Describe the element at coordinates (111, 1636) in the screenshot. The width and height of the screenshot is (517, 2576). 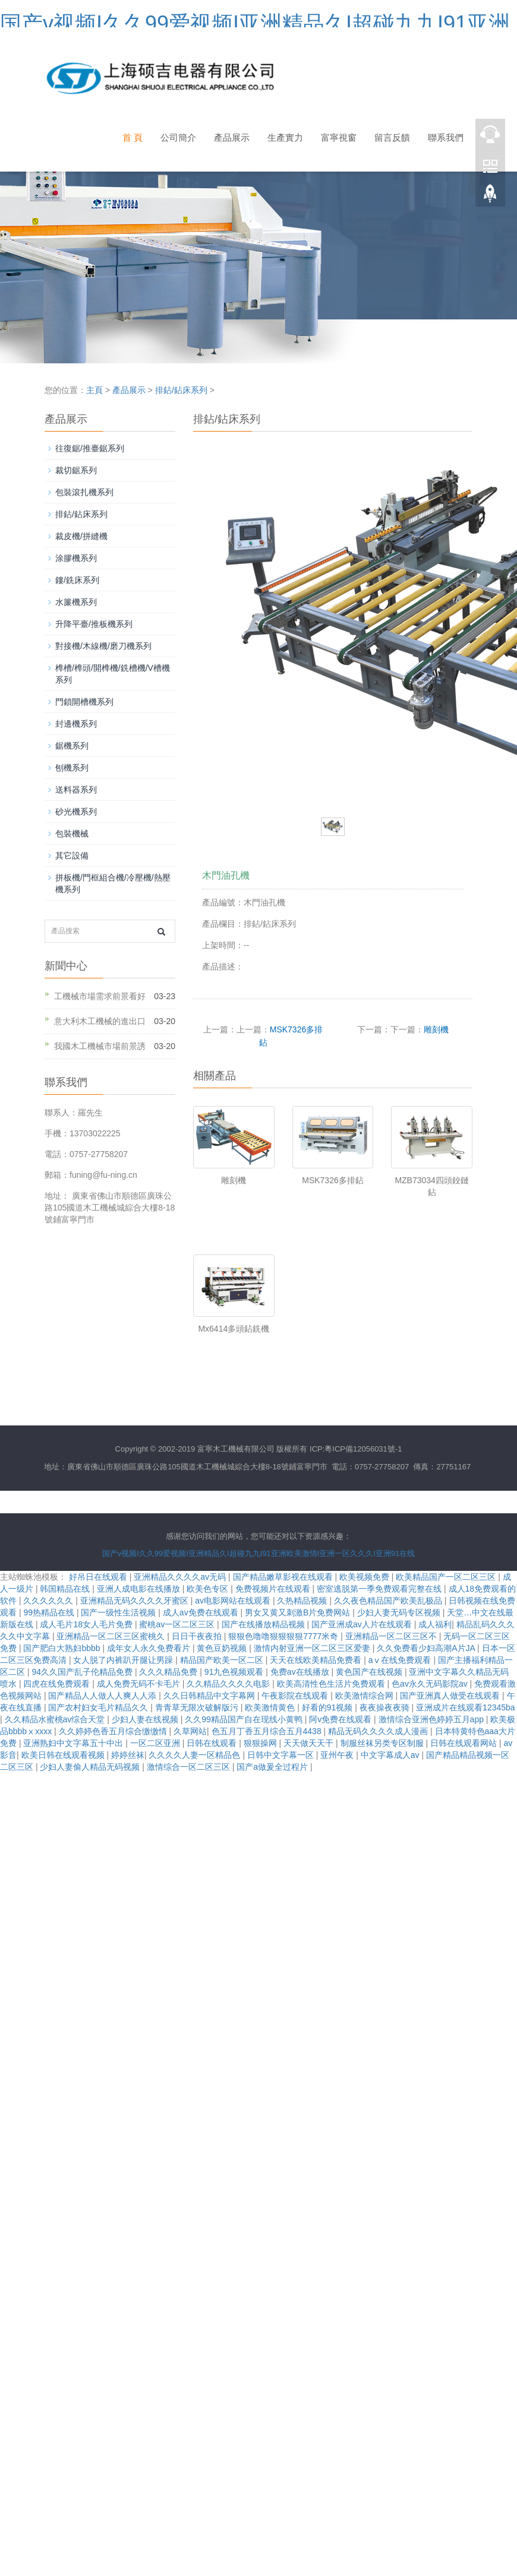
I see `亚洲精品一区二区三区蜜桃久` at that location.